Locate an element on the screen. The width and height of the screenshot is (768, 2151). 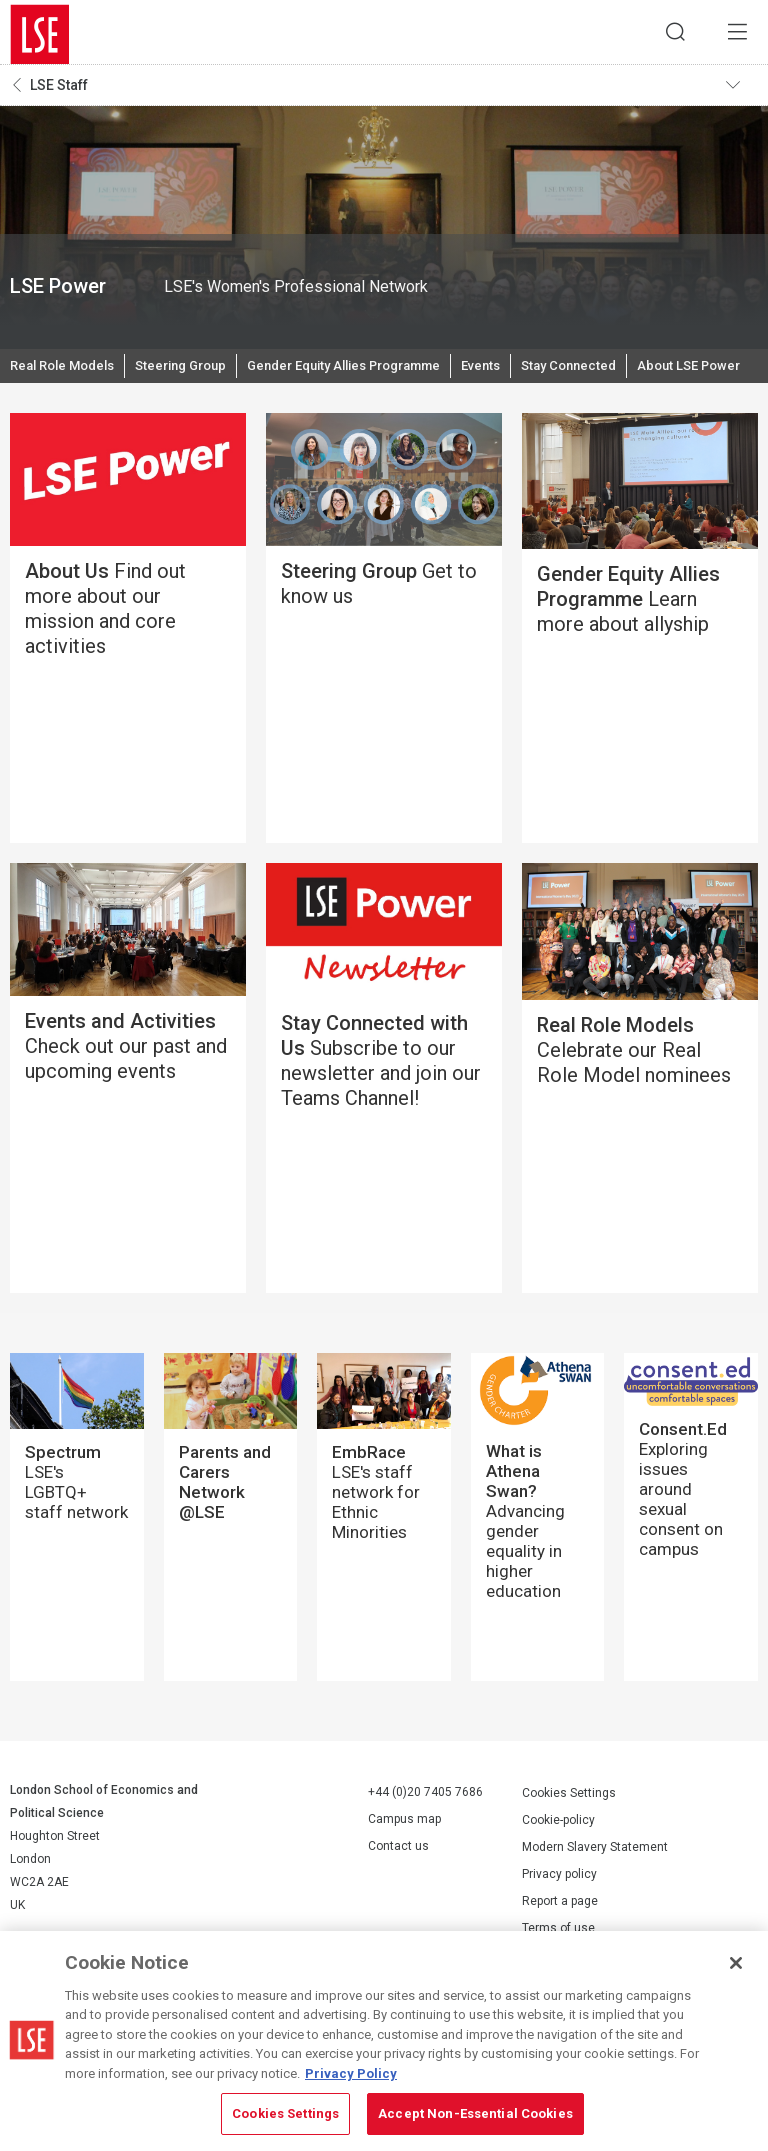
Cookie-policy is located at coordinates (558, 1871).